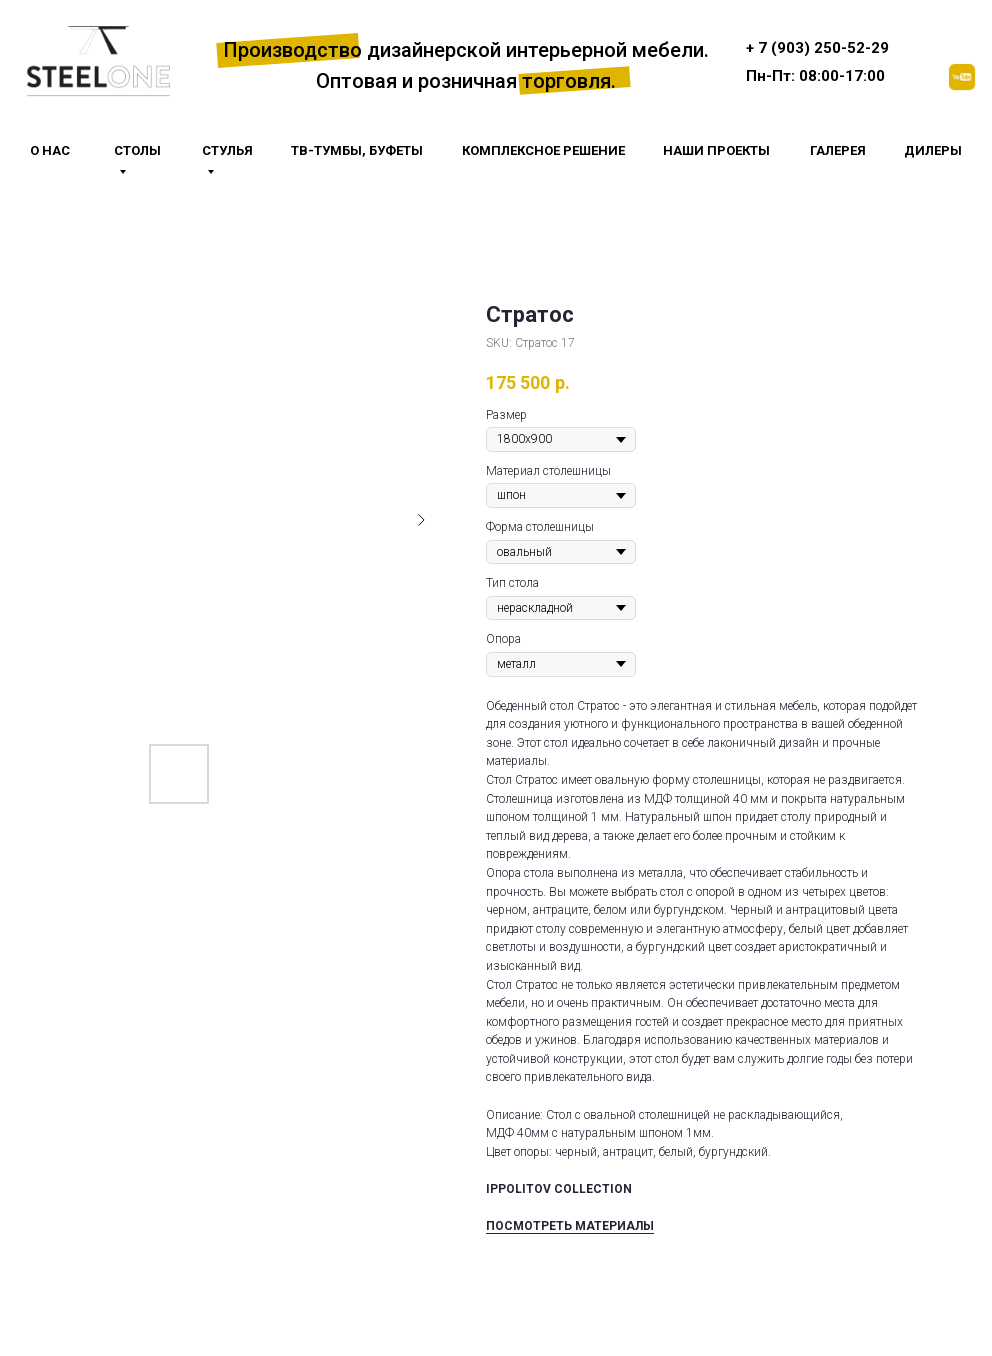  Describe the element at coordinates (357, 150) in the screenshot. I see `тв-тумбы, буфеты` at that location.